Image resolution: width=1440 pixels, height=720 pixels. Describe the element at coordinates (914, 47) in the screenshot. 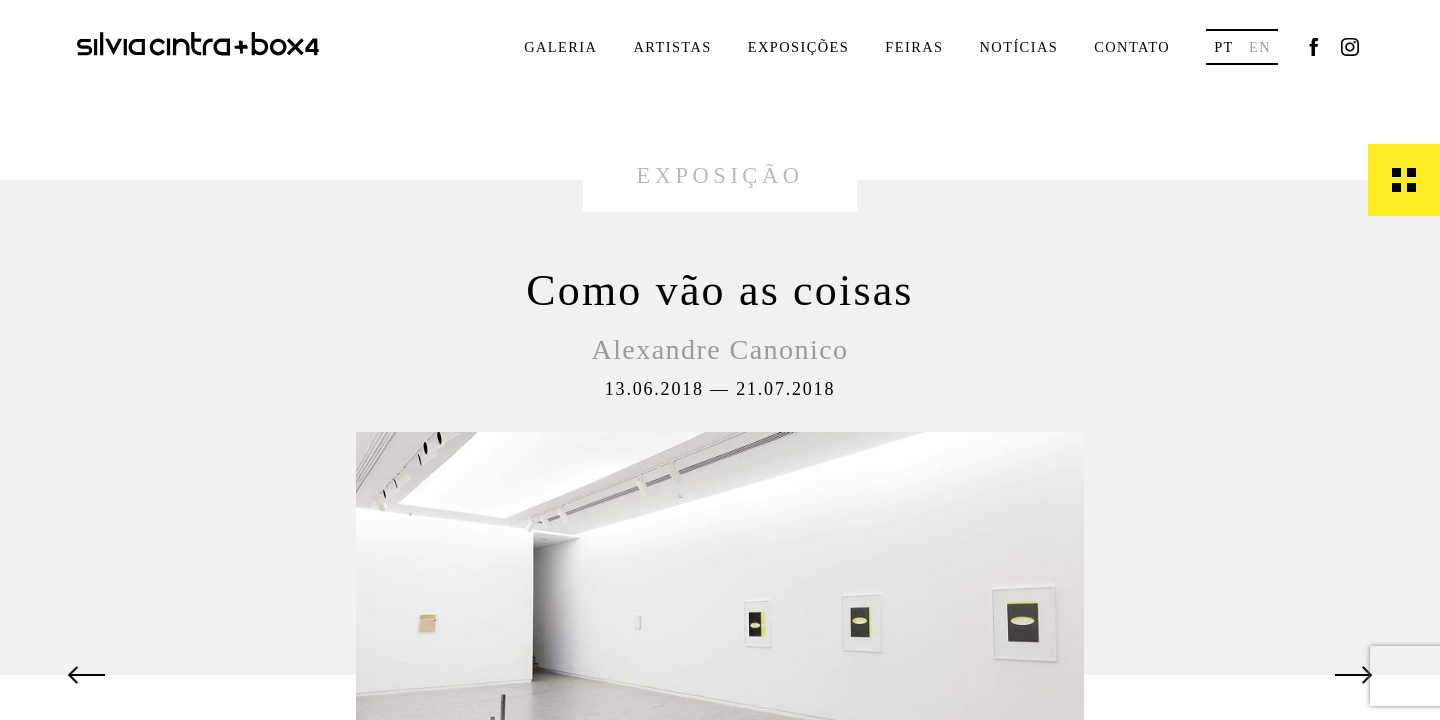

I see `Feiras` at that location.